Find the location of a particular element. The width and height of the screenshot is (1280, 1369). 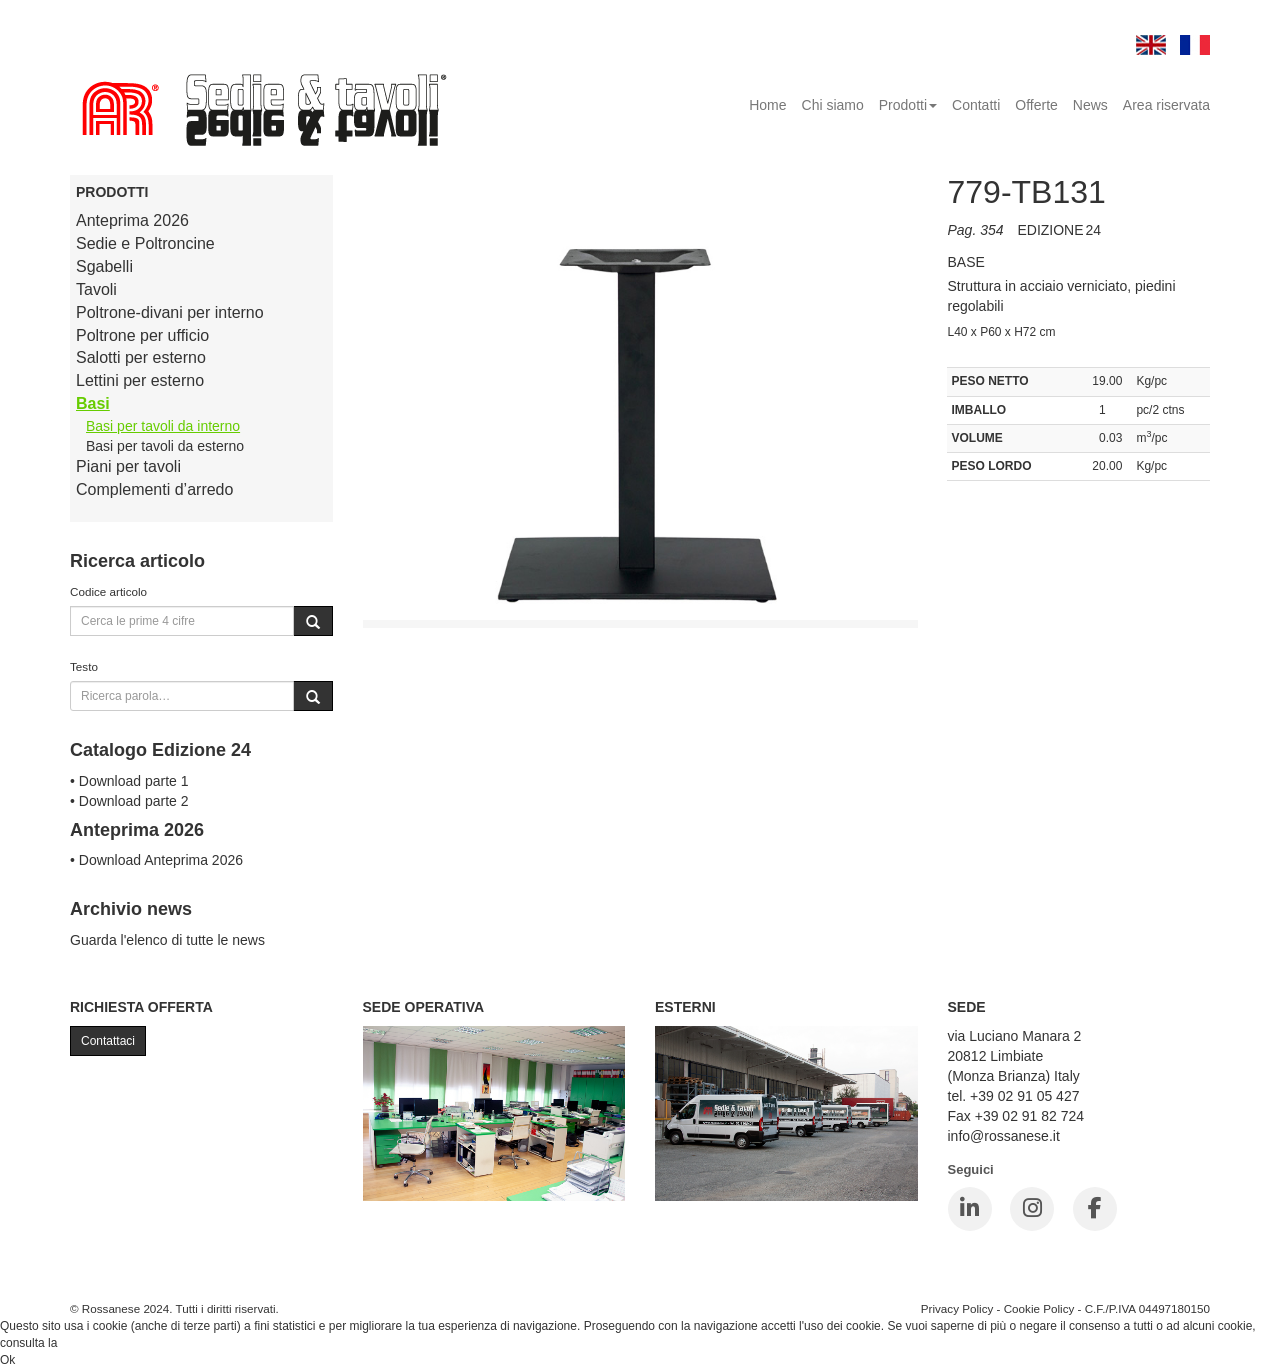

• Download Anteprima 2026 is located at coordinates (156, 860).